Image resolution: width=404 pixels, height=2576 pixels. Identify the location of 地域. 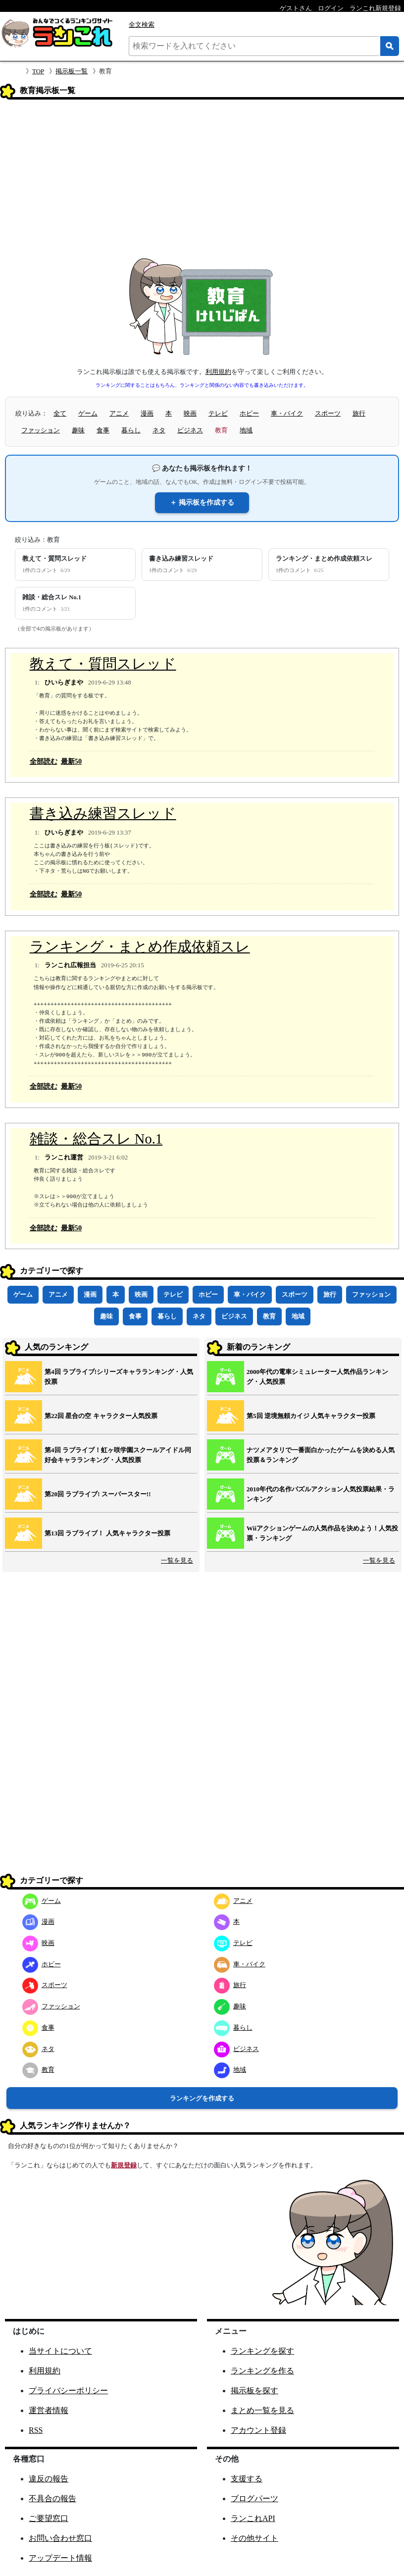
(246, 430).